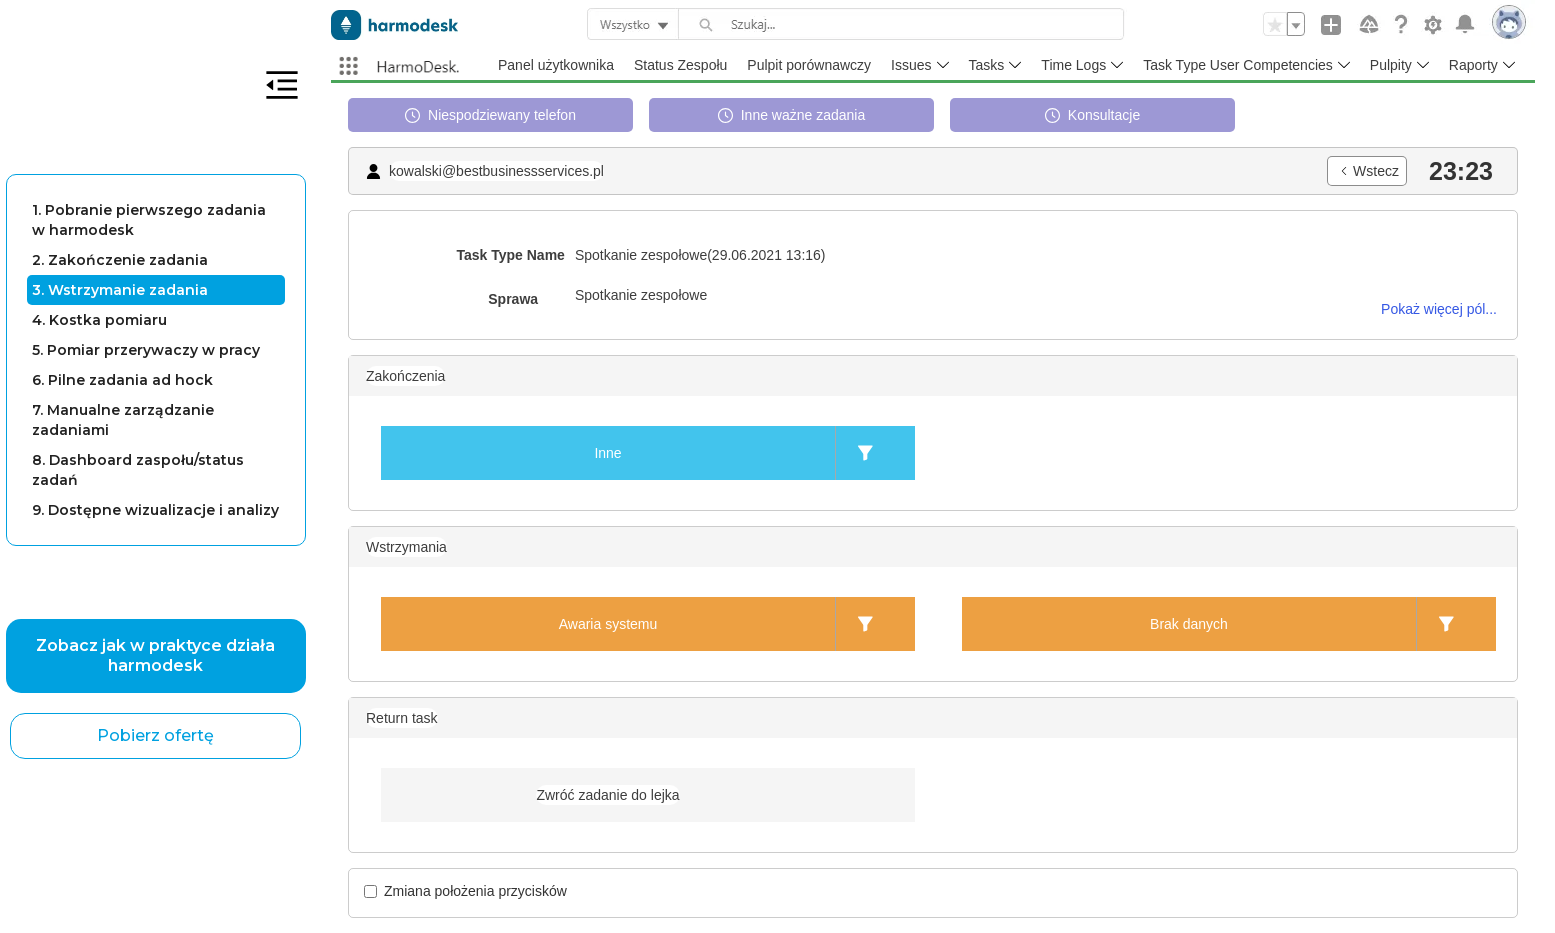 Image resolution: width=1555 pixels, height=933 pixels. I want to click on Pulpit porównawczy, so click(809, 65).